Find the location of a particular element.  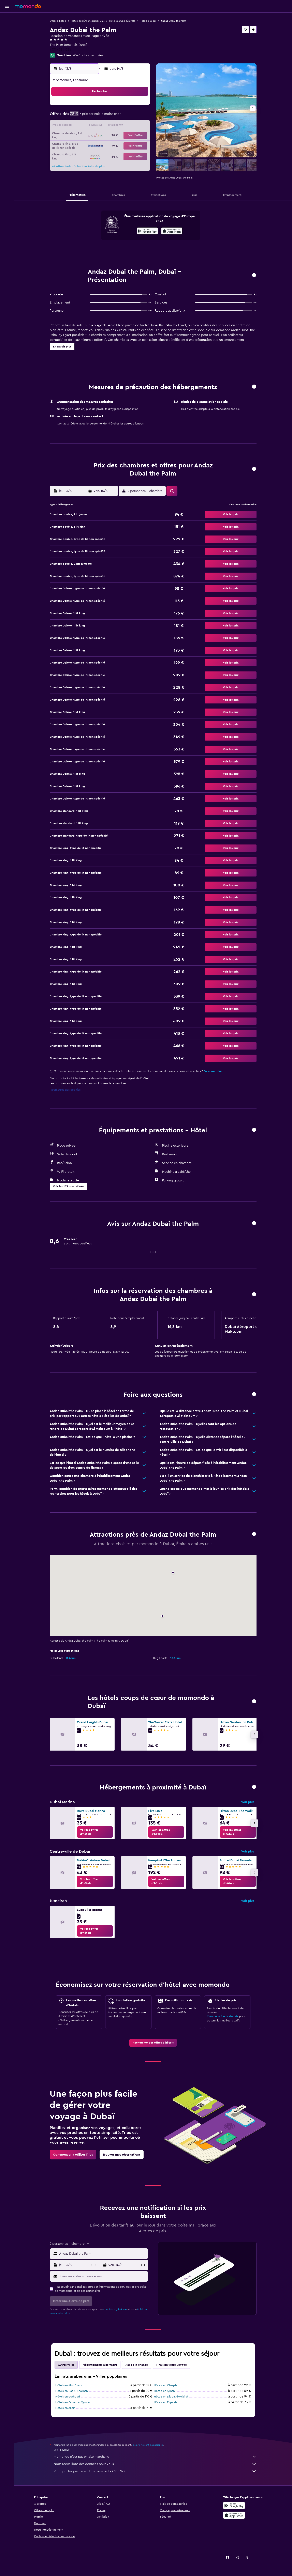

[Disponible sur Google Play] is located at coordinates (147, 231).